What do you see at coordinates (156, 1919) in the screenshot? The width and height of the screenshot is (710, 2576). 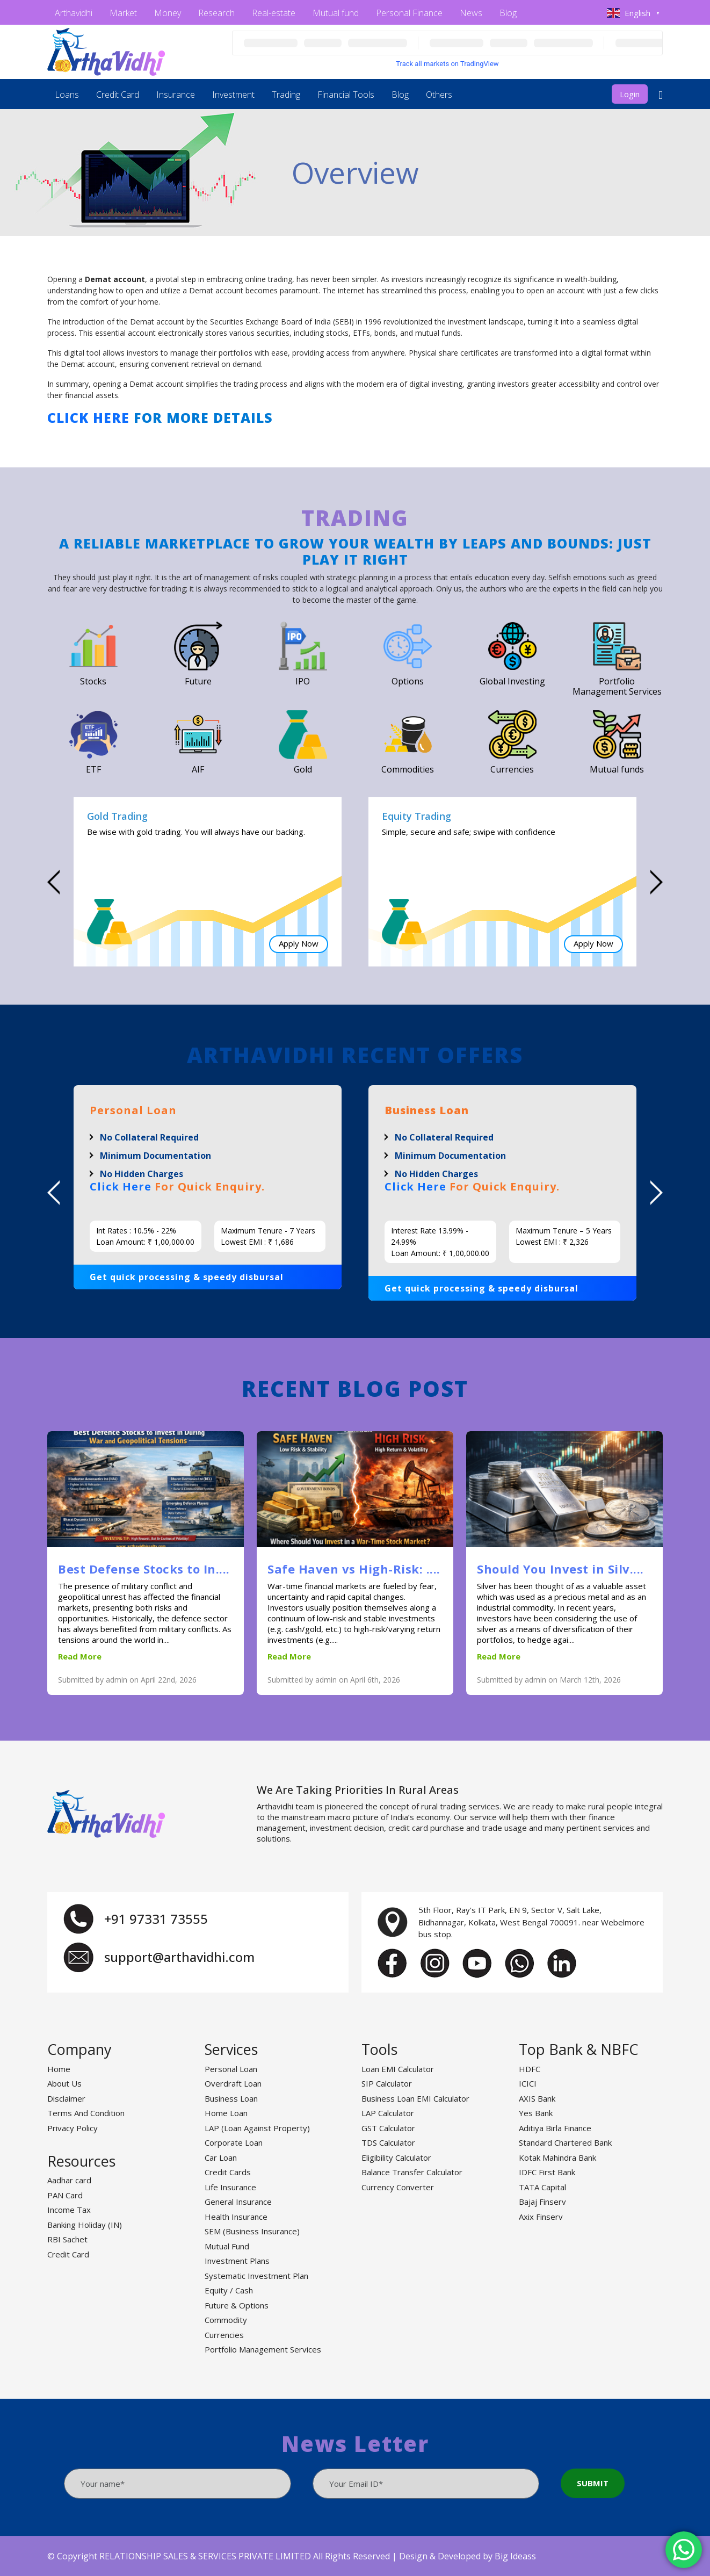 I see `+91 97331 73555` at bounding box center [156, 1919].